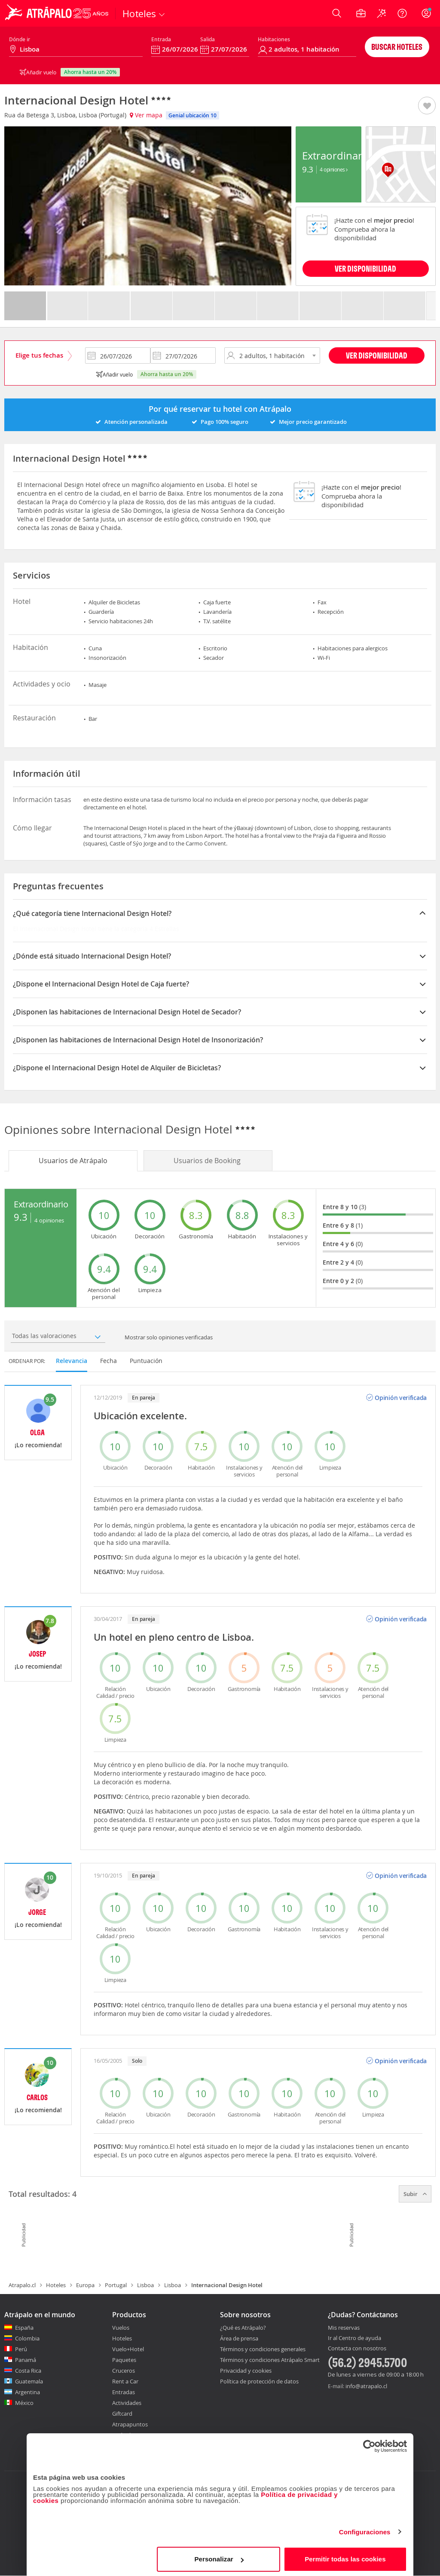  Describe the element at coordinates (243, 2327) in the screenshot. I see `¿Qué es Atrápalo?` at that location.